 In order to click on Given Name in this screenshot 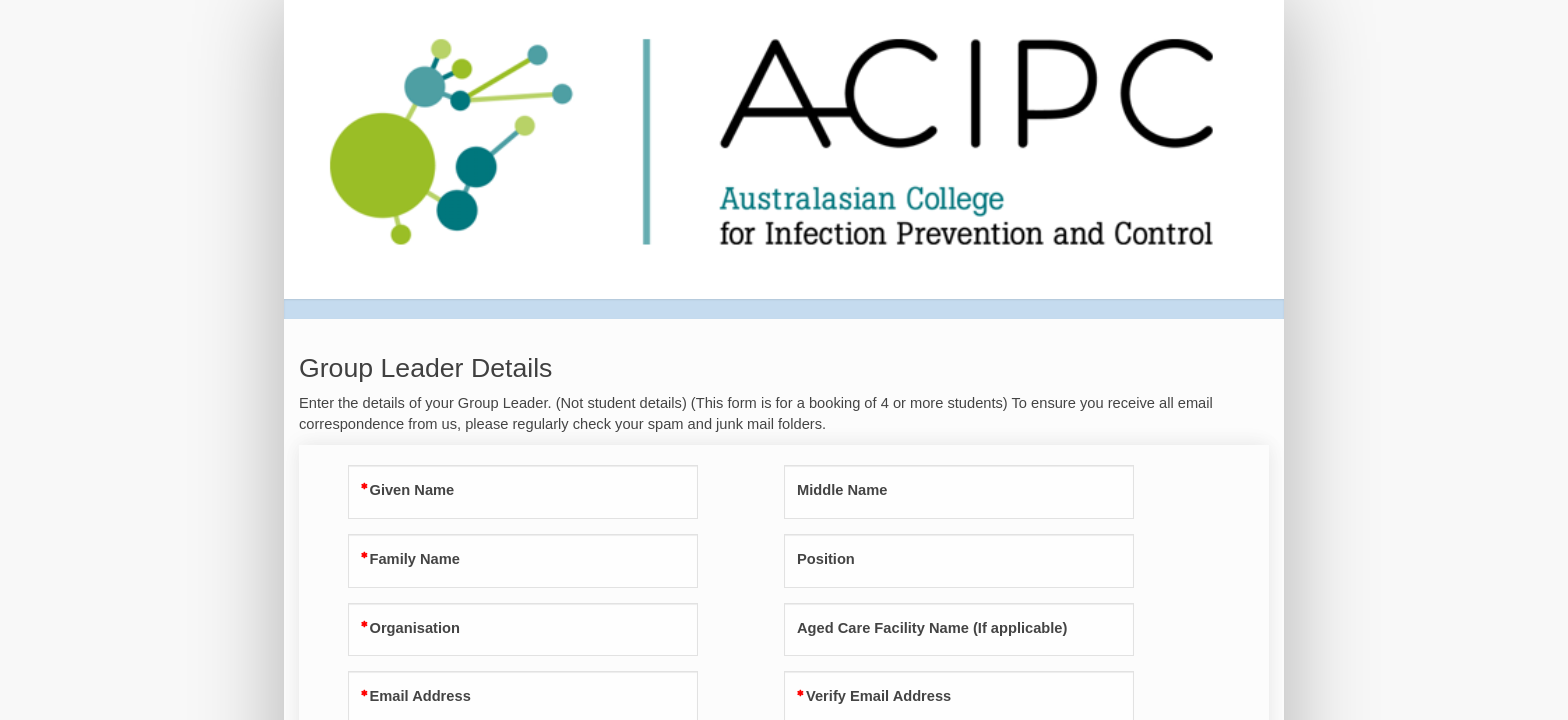, I will do `click(412, 490)`.